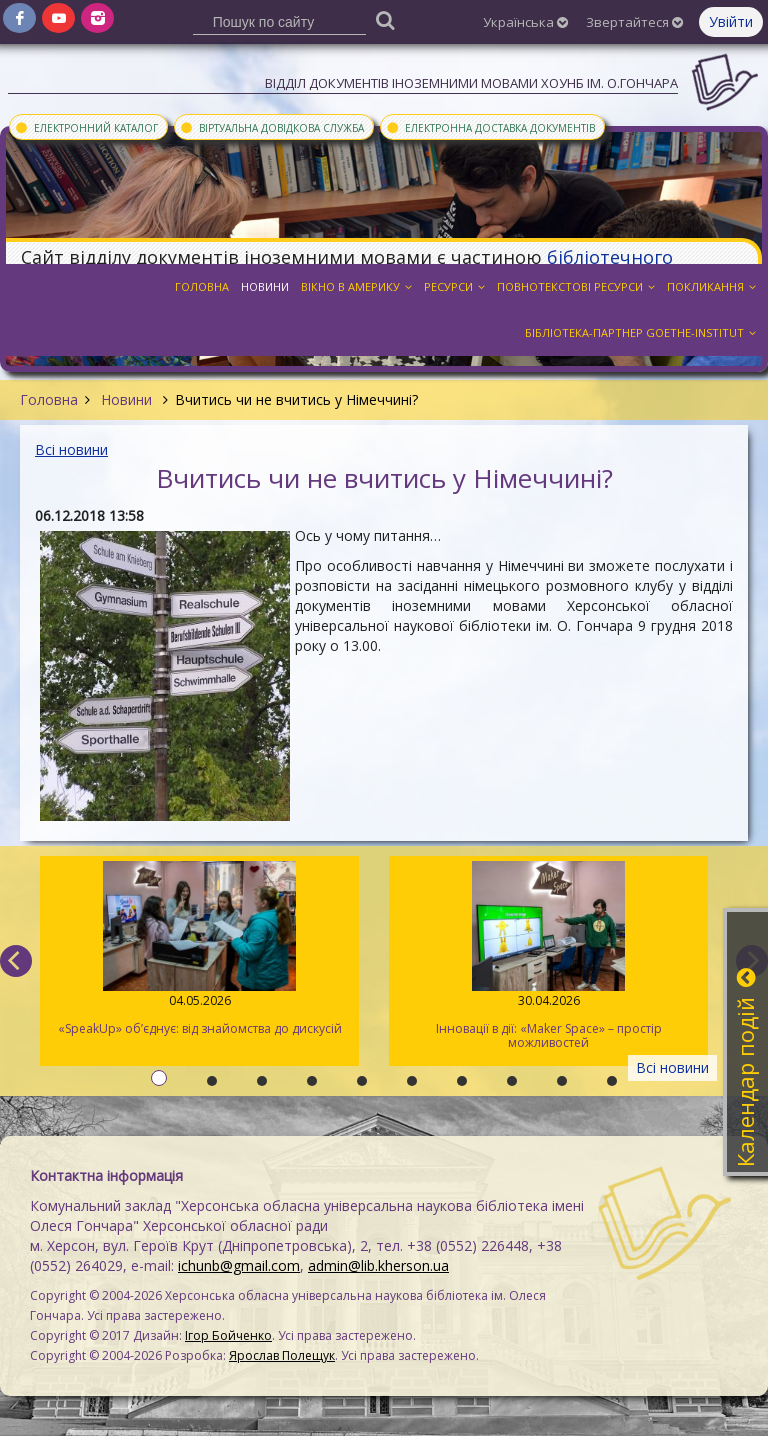 Image resolution: width=768 pixels, height=1436 pixels. What do you see at coordinates (378, 1265) in the screenshot?
I see `admin@lib.kherson.ua` at bounding box center [378, 1265].